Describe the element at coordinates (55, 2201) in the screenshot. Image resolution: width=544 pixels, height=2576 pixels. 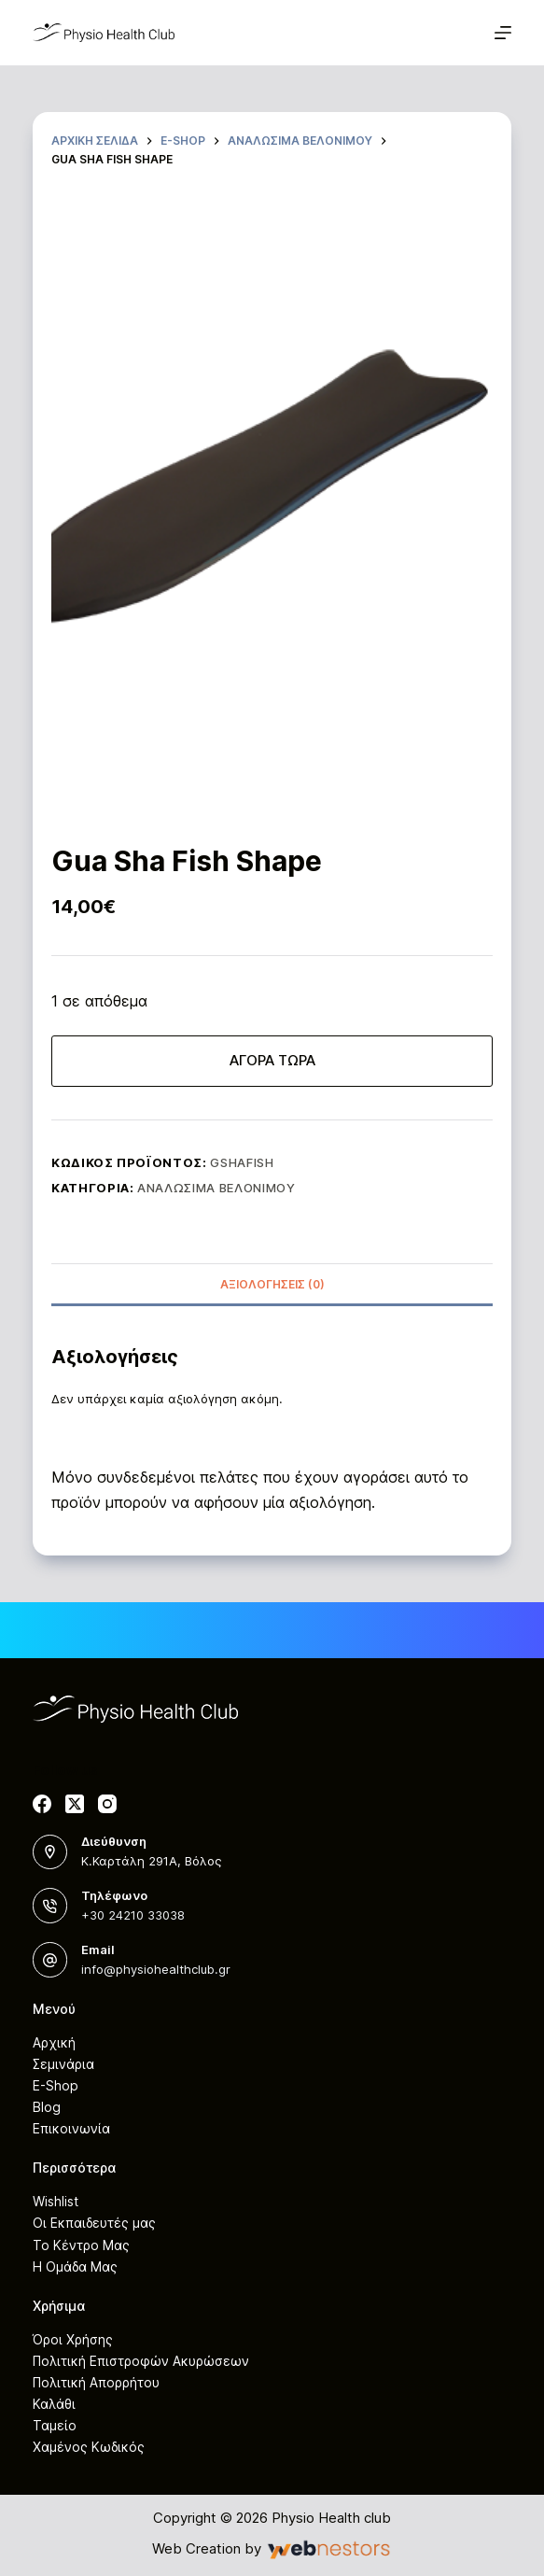
I see `Wishlist` at that location.